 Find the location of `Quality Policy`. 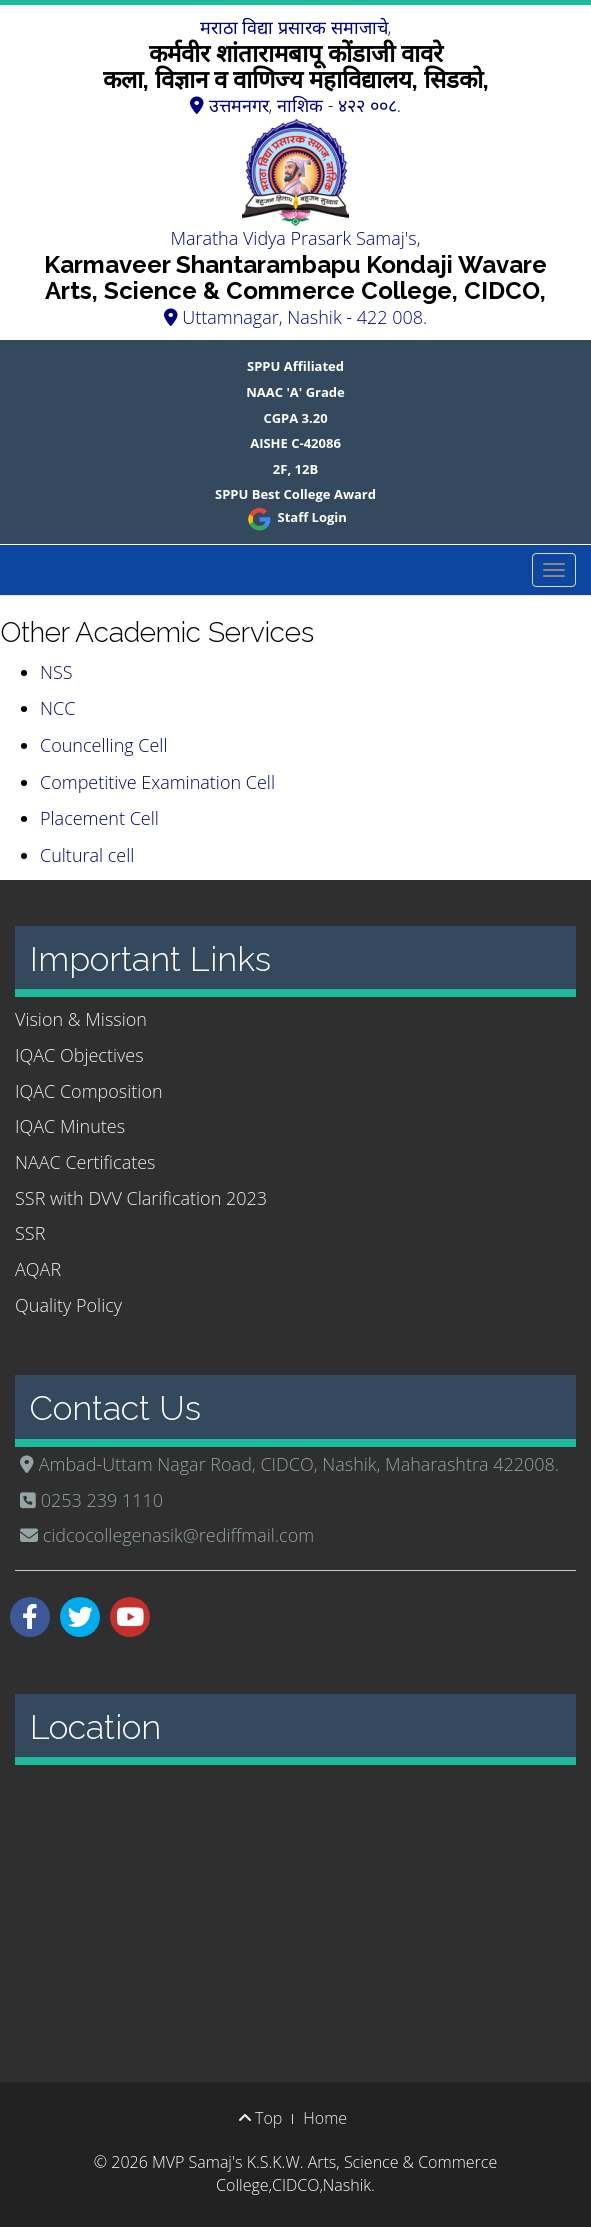

Quality Policy is located at coordinates (68, 1305).